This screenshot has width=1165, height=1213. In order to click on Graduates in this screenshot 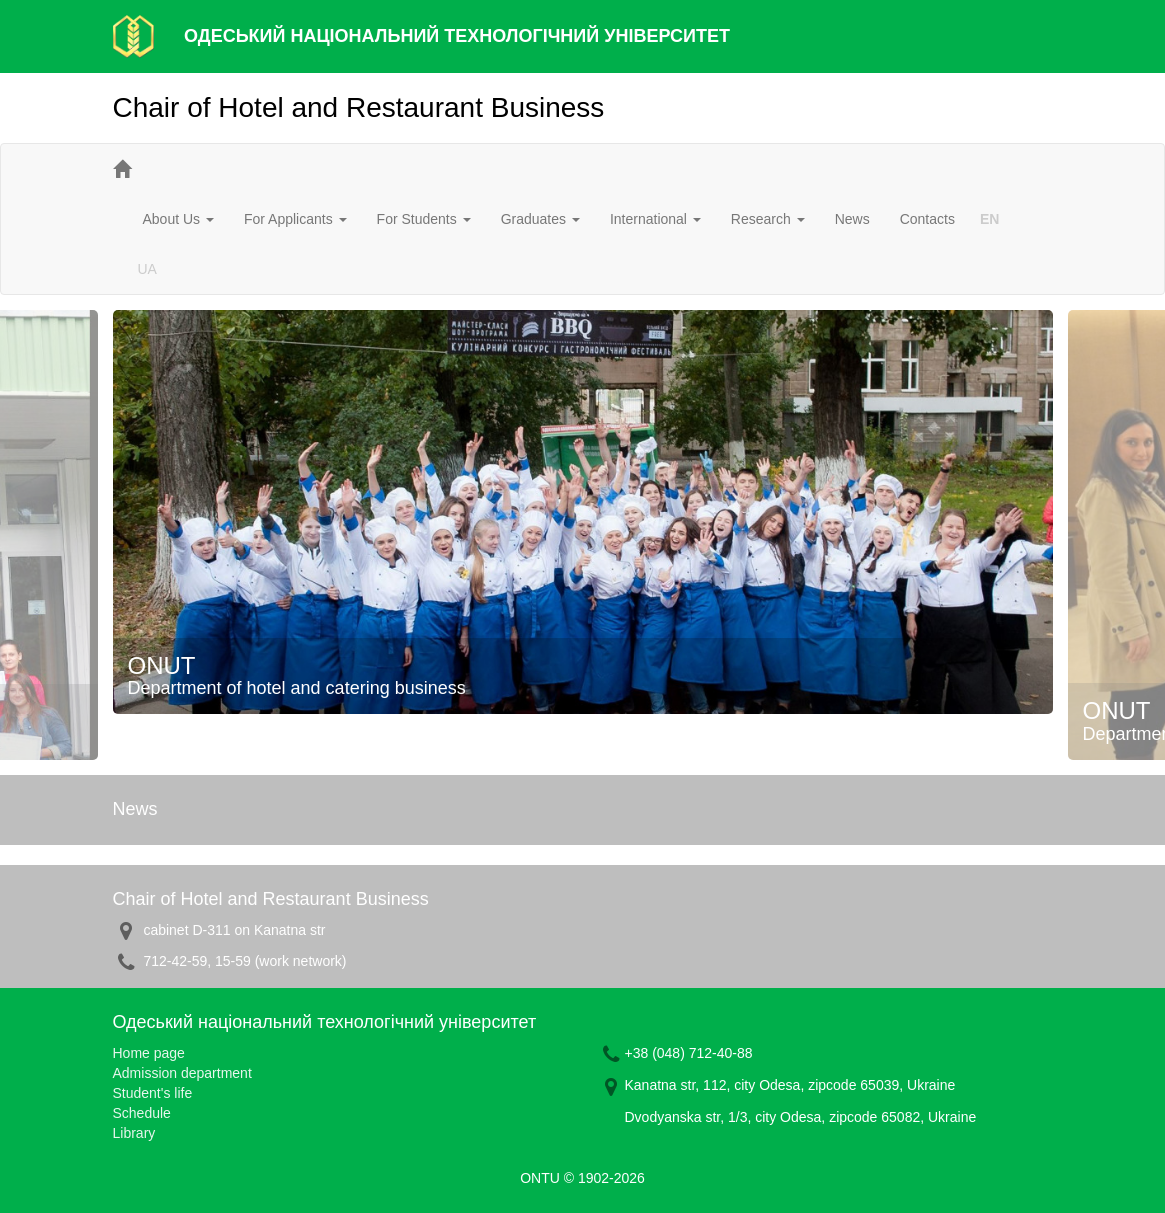, I will do `click(540, 219)`.